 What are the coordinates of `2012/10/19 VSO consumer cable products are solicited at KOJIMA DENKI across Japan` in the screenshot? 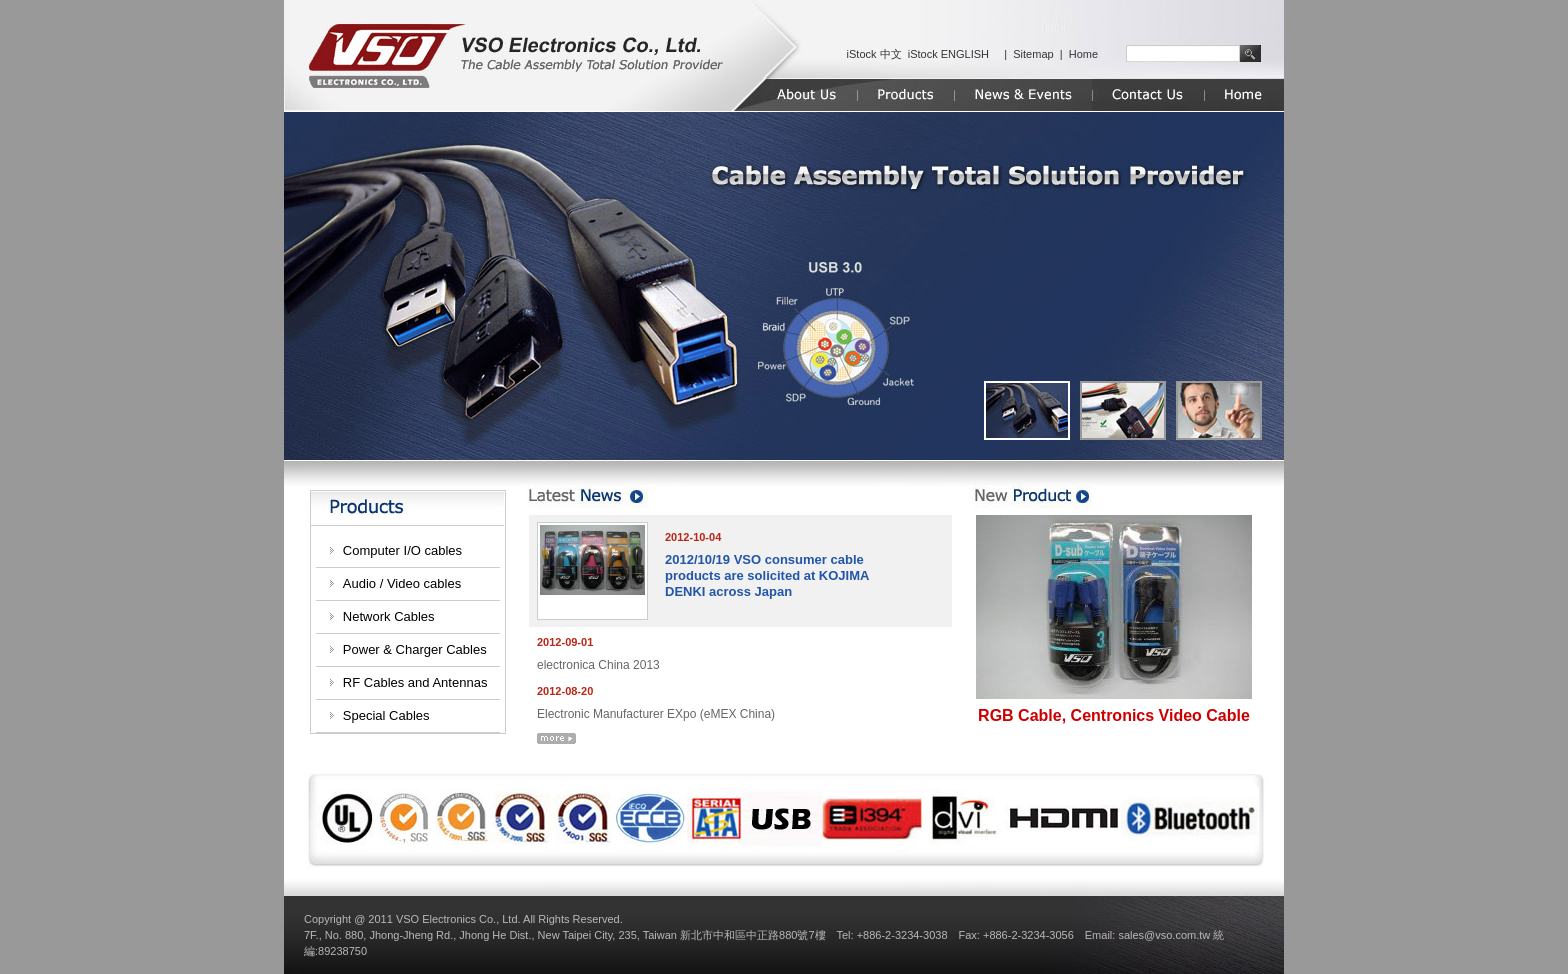 It's located at (767, 575).